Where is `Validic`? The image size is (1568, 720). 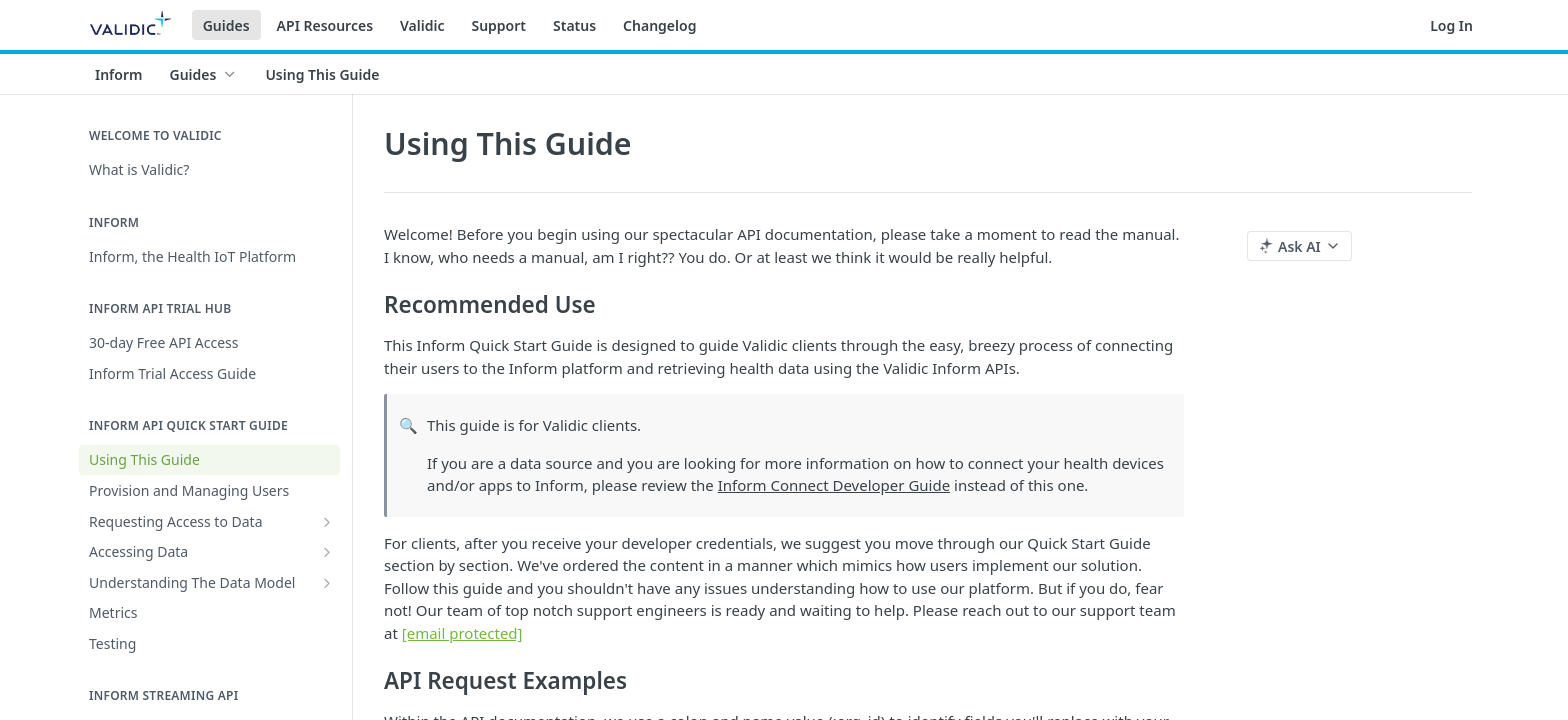 Validic is located at coordinates (422, 25).